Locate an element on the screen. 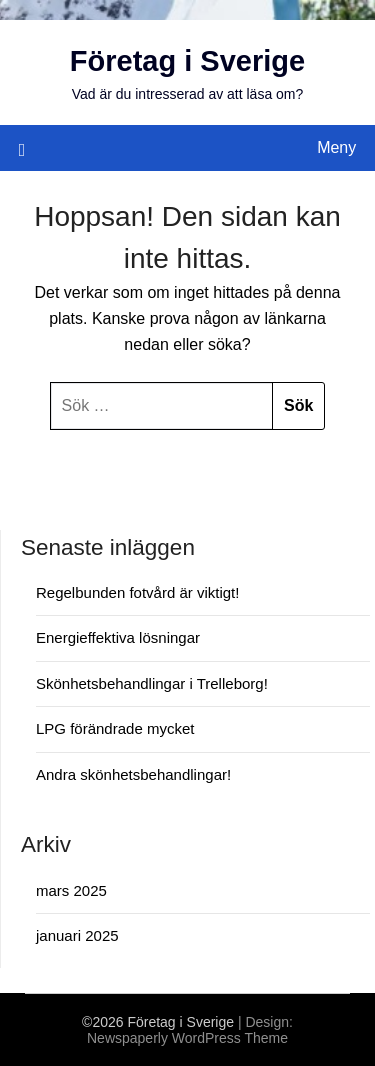 Image resolution: width=375 pixels, height=1066 pixels. Företag i Sverige is located at coordinates (187, 61).